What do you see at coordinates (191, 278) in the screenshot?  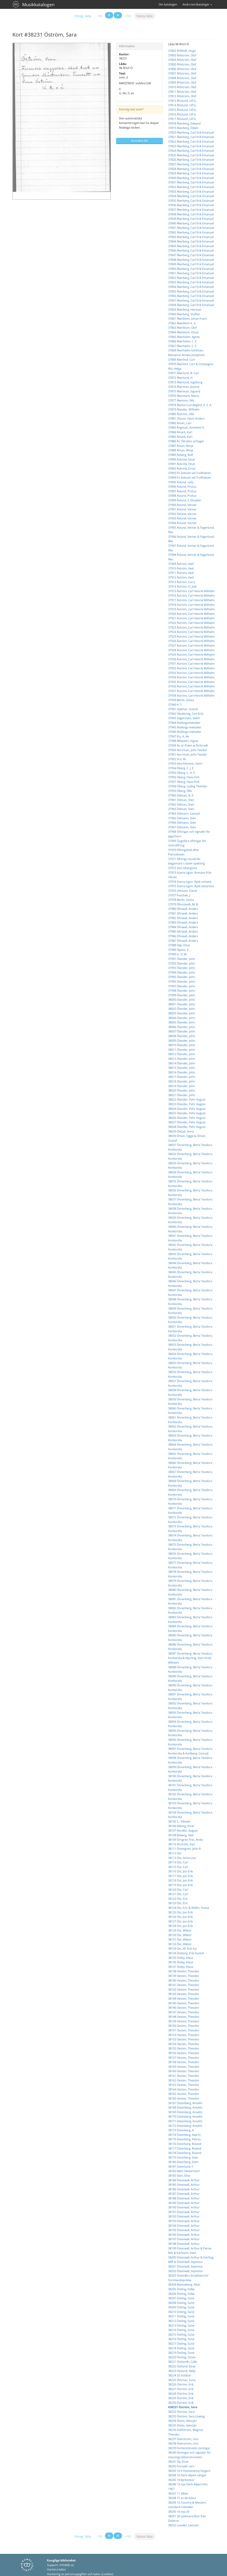 I see `37852 Åkerberg, Carl Erik Emanuel` at bounding box center [191, 278].